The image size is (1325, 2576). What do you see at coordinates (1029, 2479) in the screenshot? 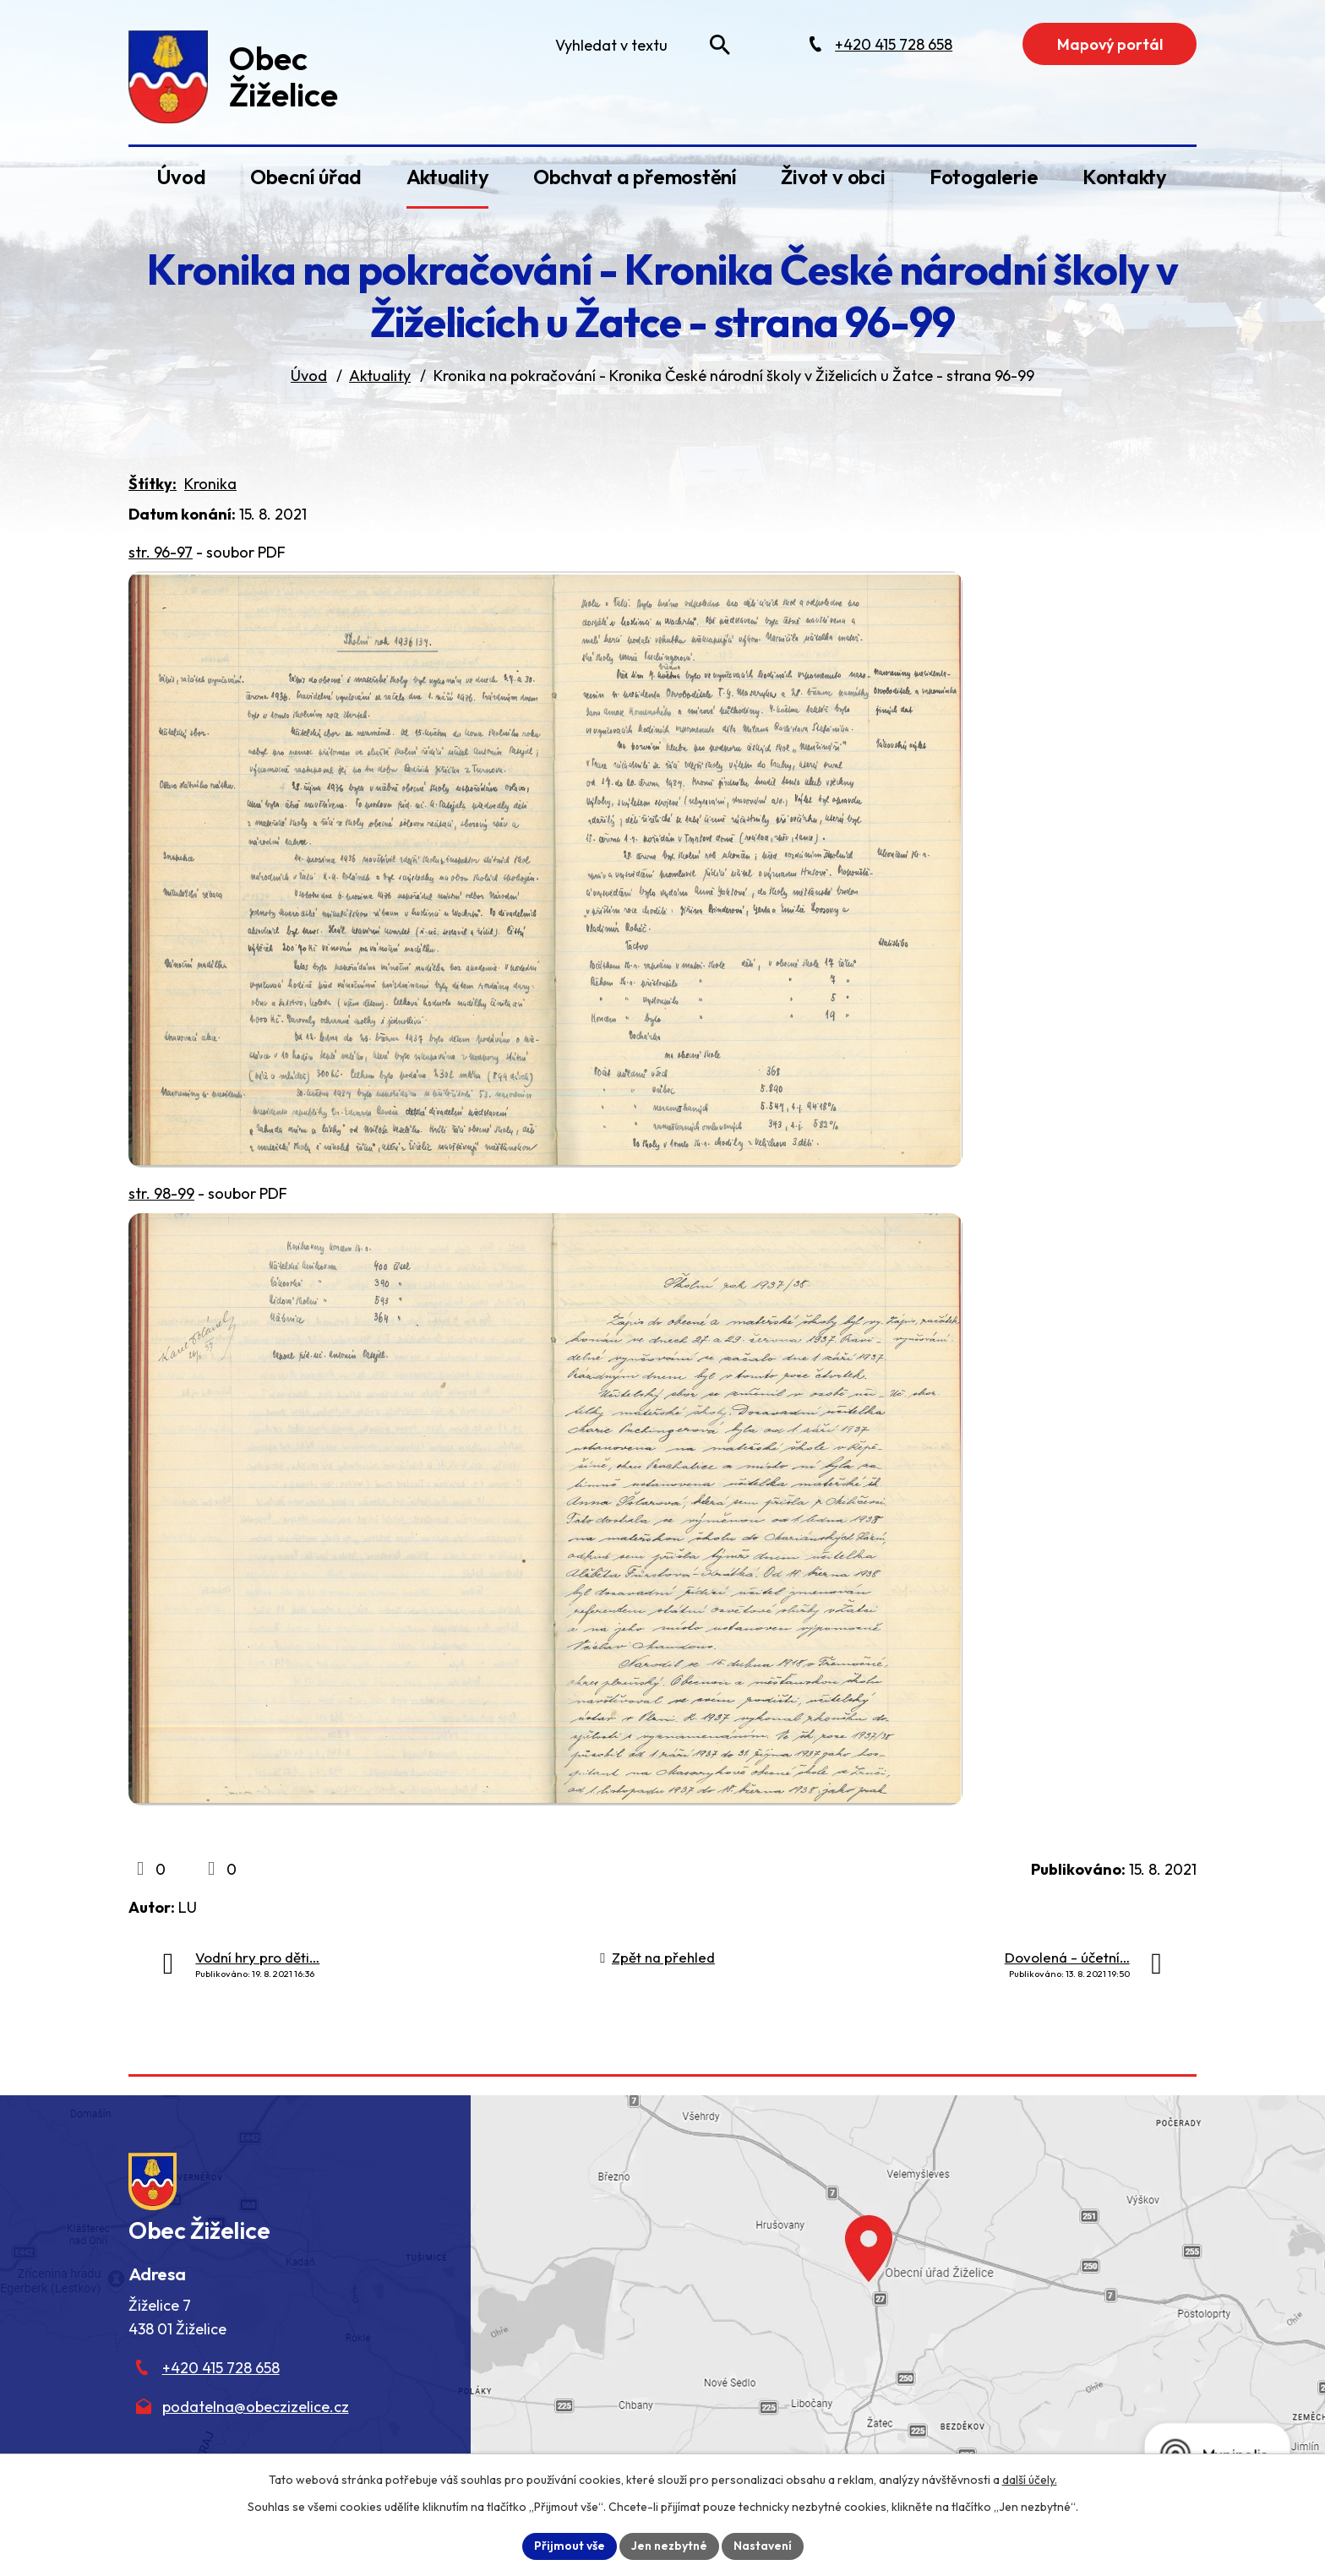
I see `další účely.` at bounding box center [1029, 2479].